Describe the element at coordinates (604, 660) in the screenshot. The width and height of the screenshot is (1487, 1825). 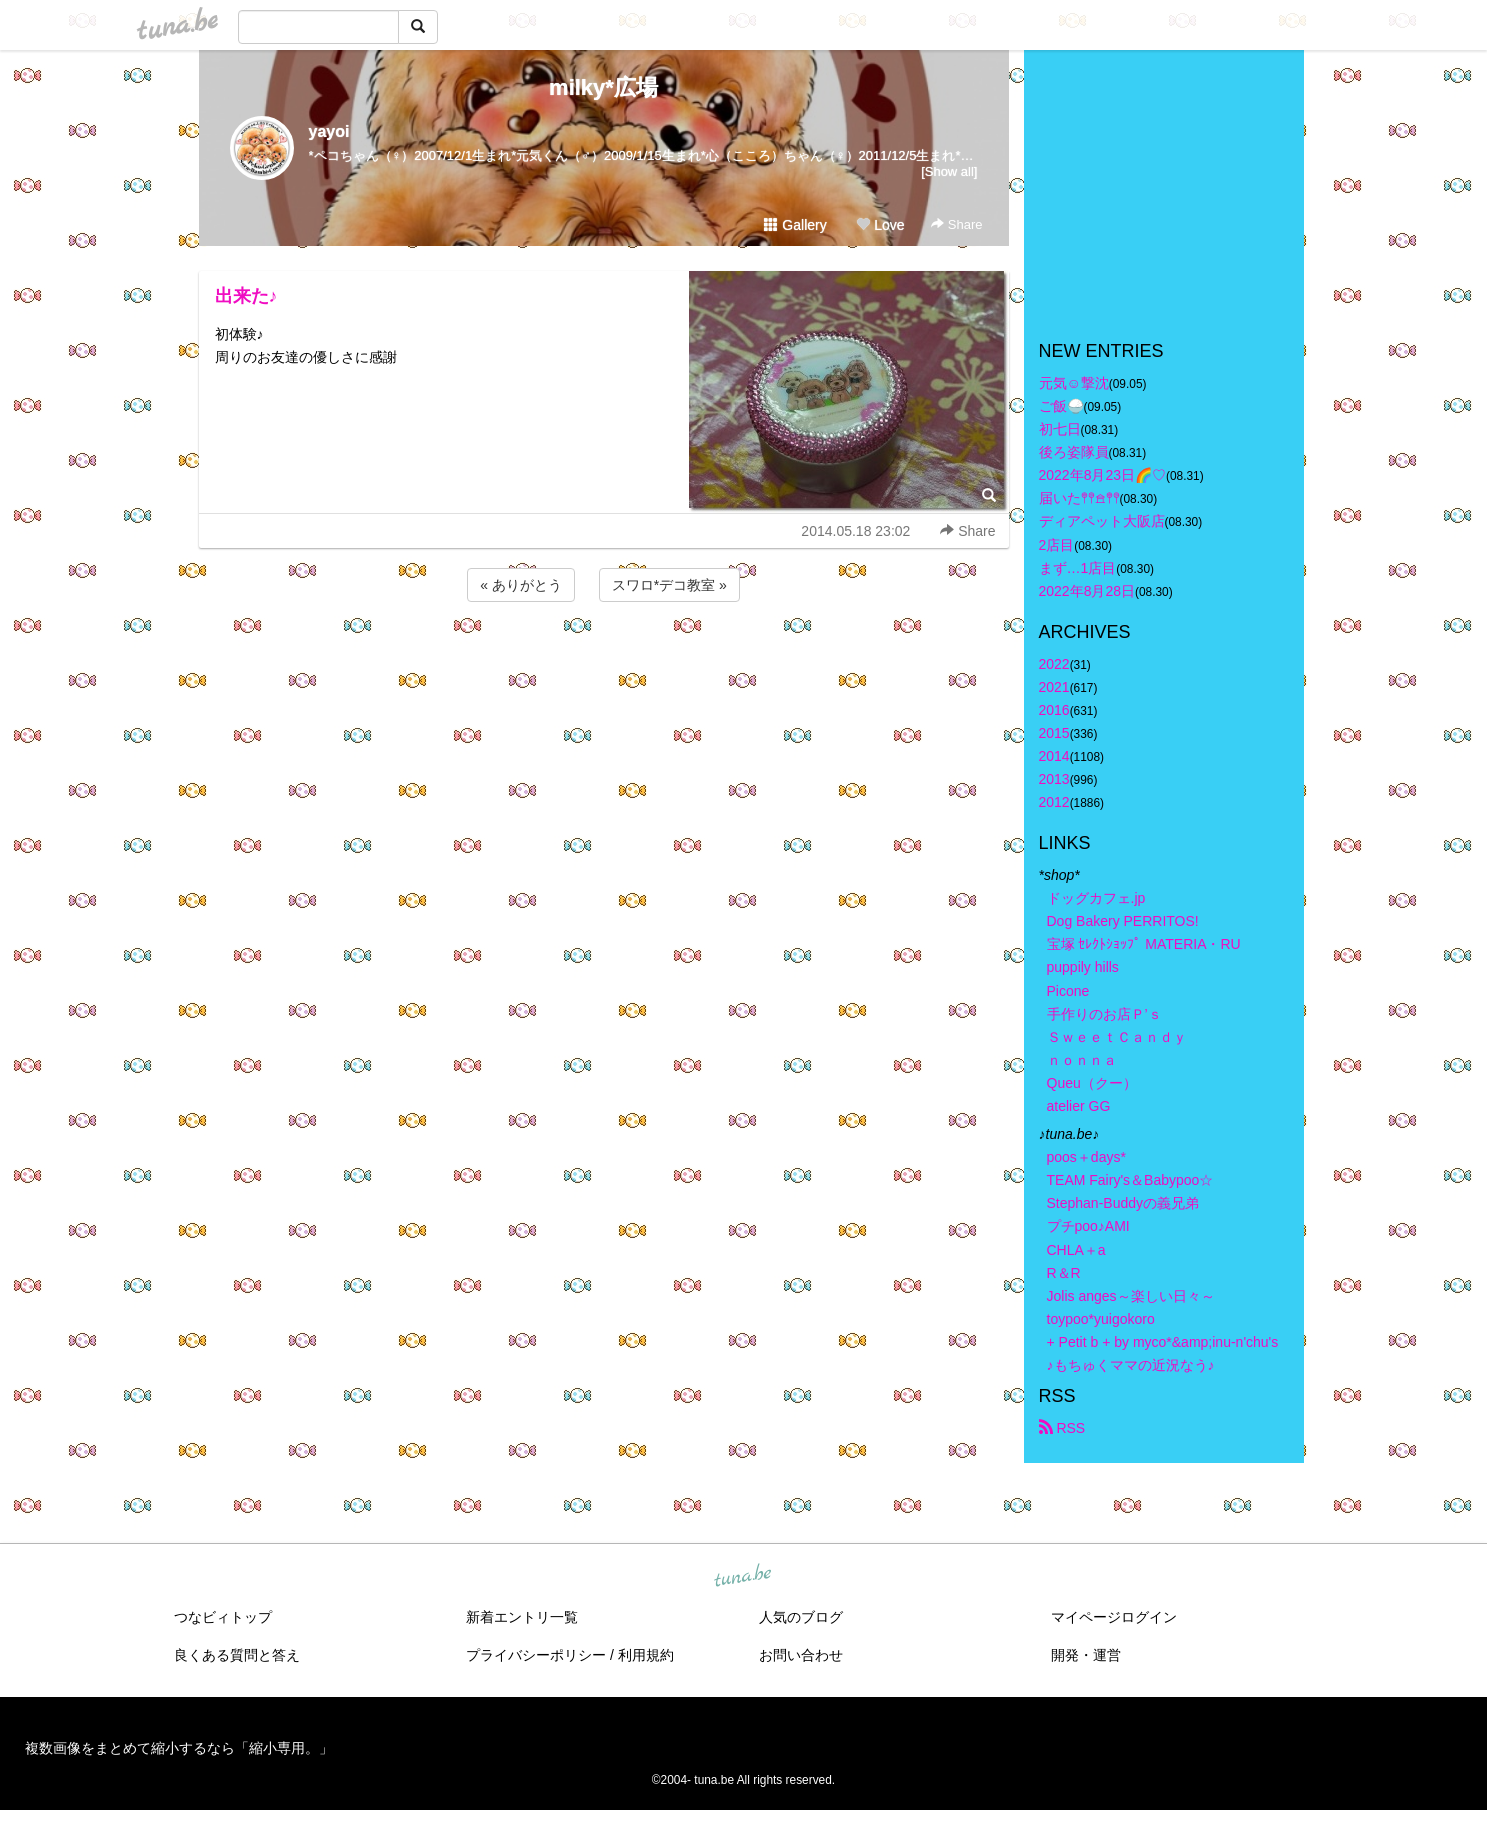
I see `[Advertisement]` at that location.